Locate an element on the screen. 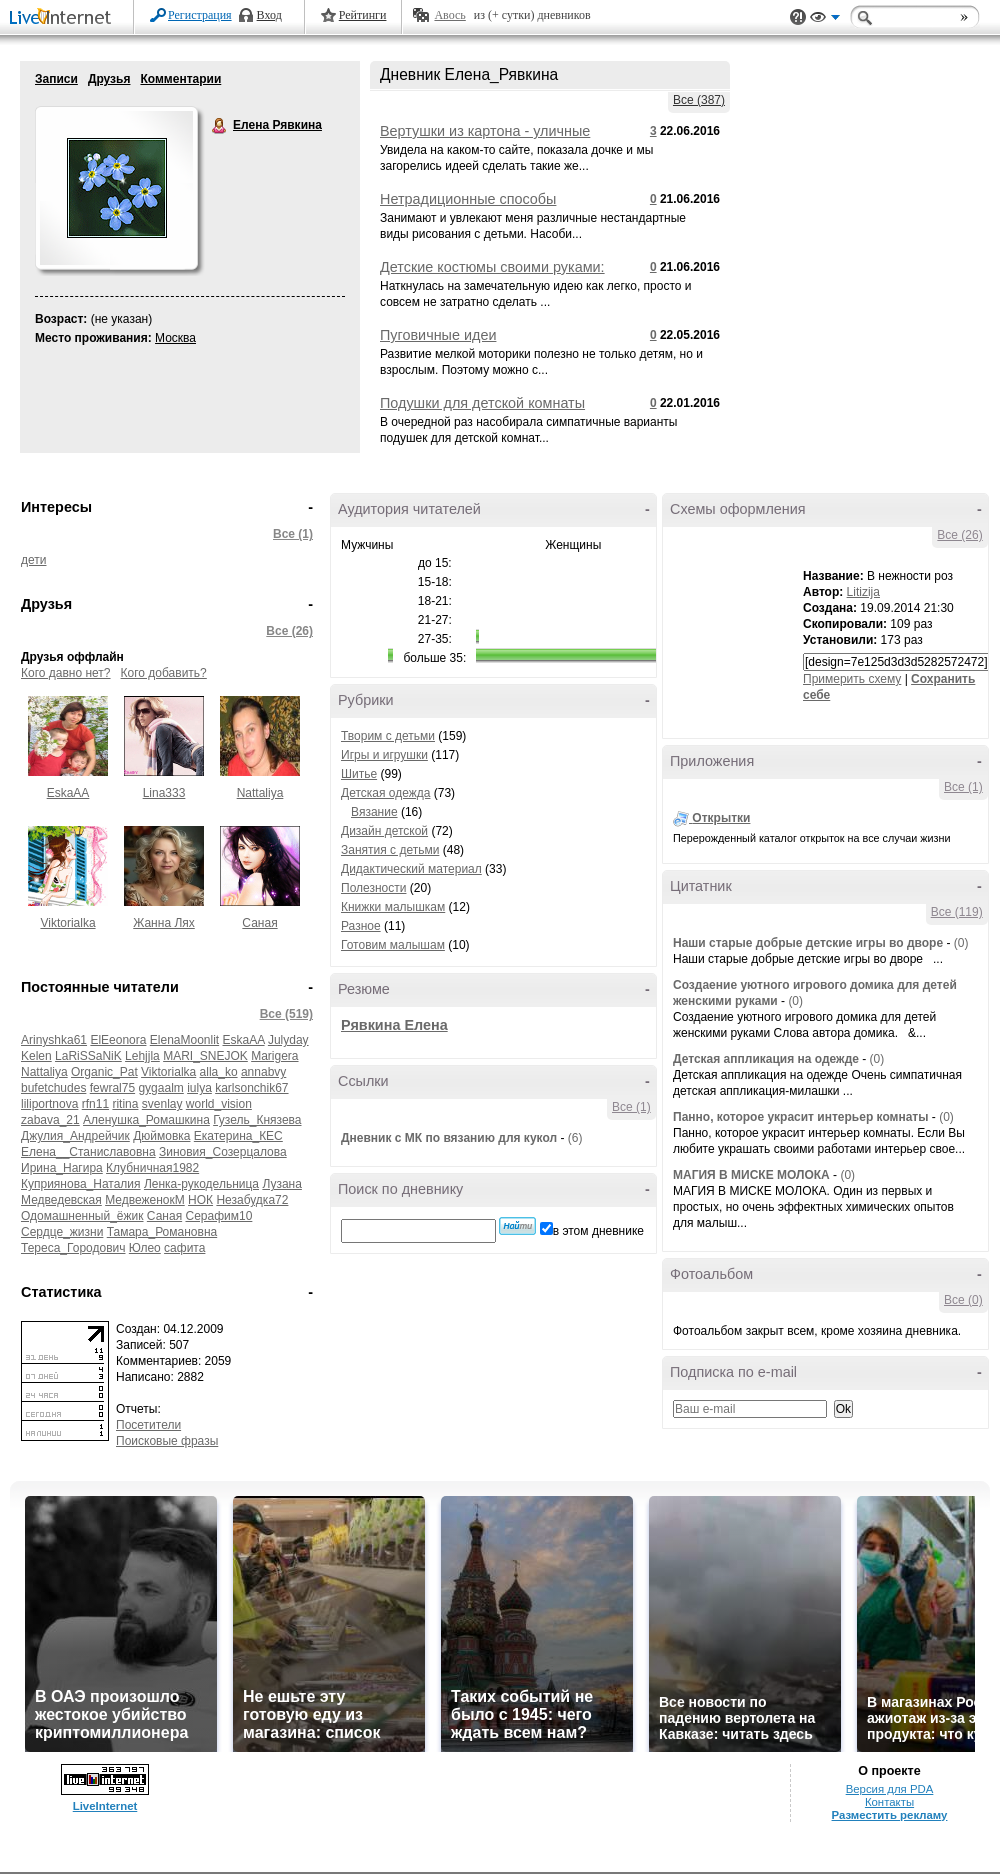 Image resolution: width=1000 pixels, height=1874 pixels. Все (519) is located at coordinates (286, 1014).